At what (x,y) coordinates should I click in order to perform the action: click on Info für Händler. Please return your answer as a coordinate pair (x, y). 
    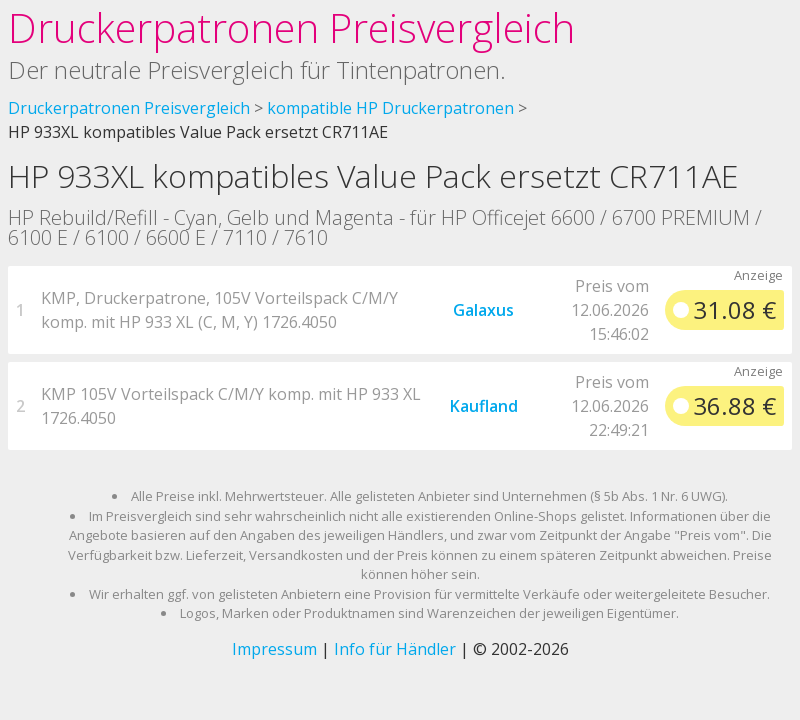
    Looking at the image, I should click on (395, 649).